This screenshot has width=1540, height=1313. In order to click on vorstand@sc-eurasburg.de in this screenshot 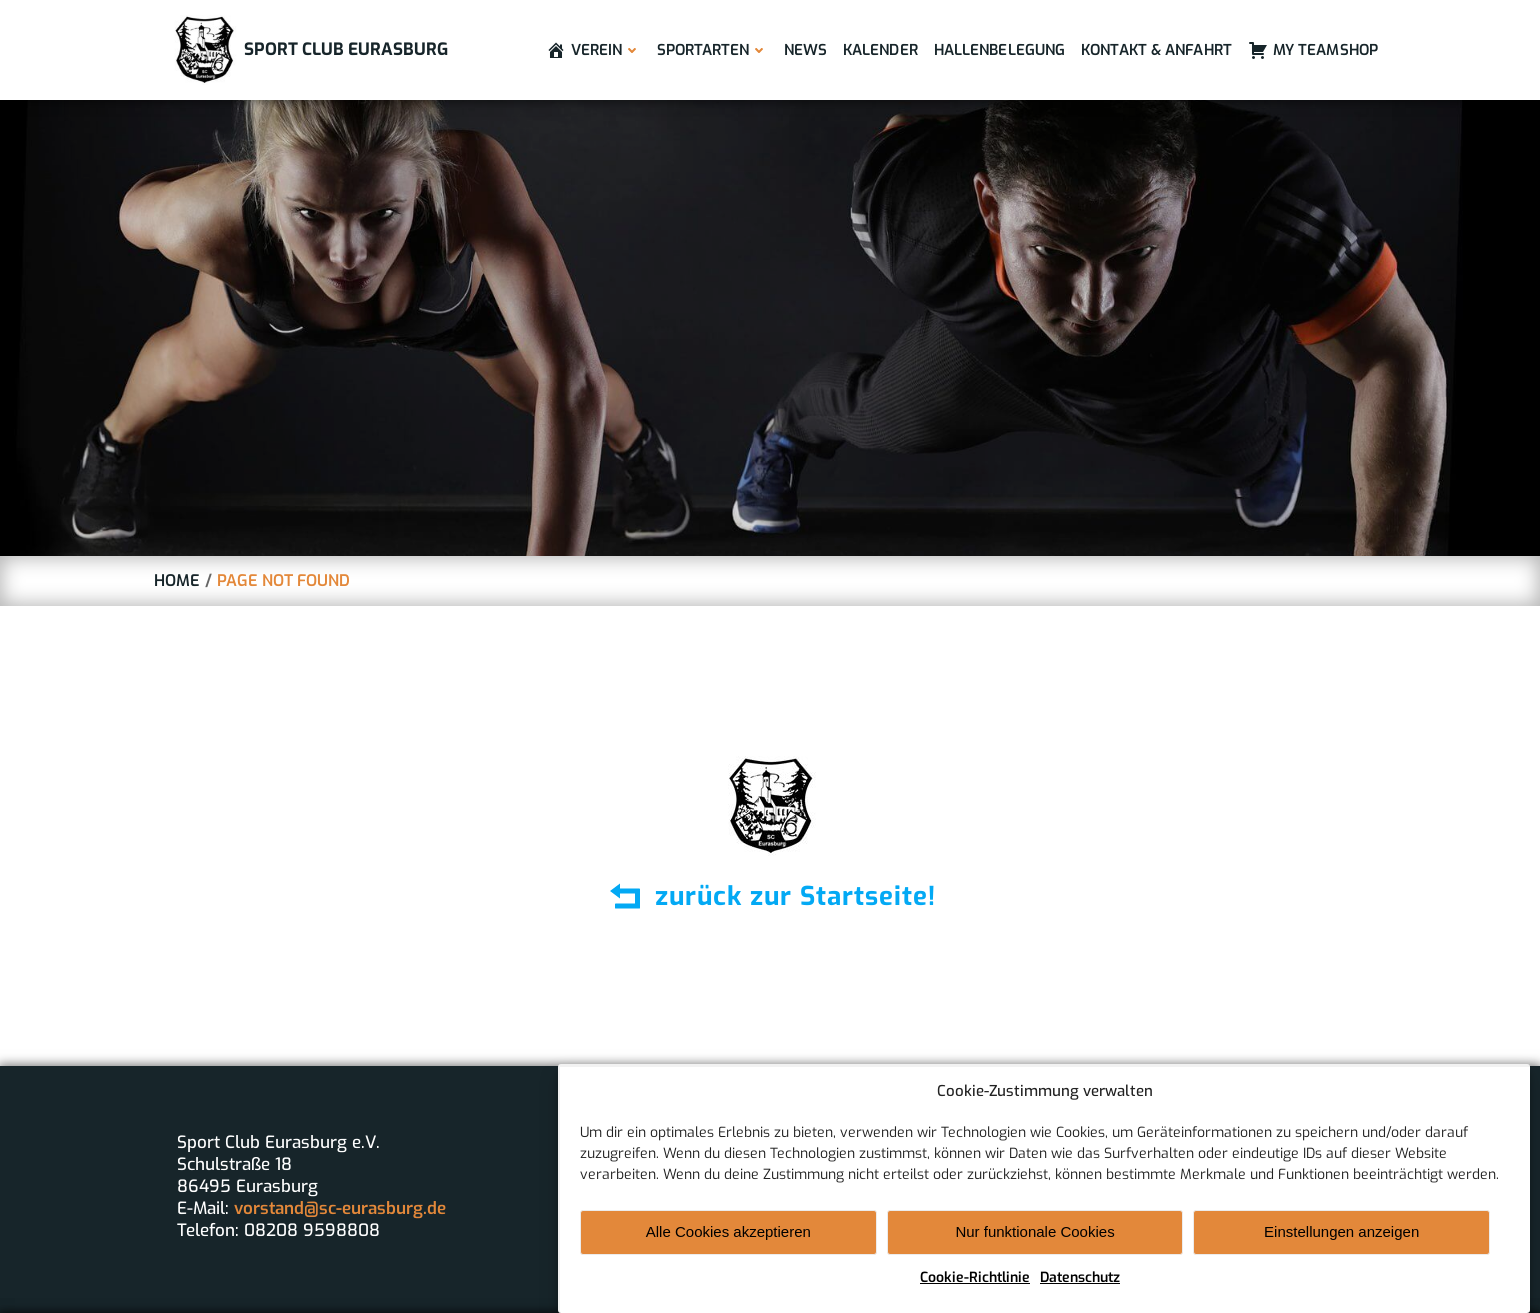, I will do `click(340, 1208)`.